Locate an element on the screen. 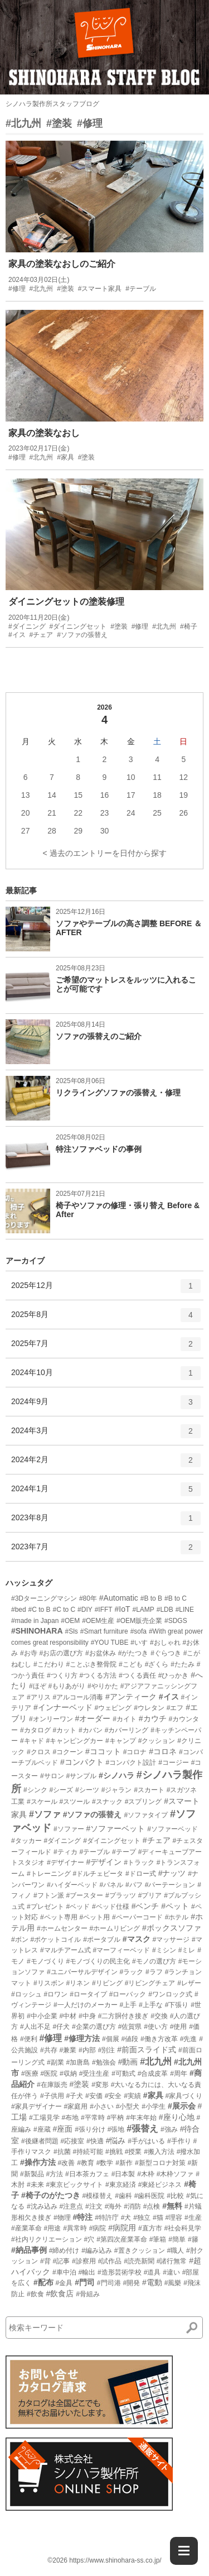 This screenshot has width=209, height=2576. #エフ is located at coordinates (175, 1708).